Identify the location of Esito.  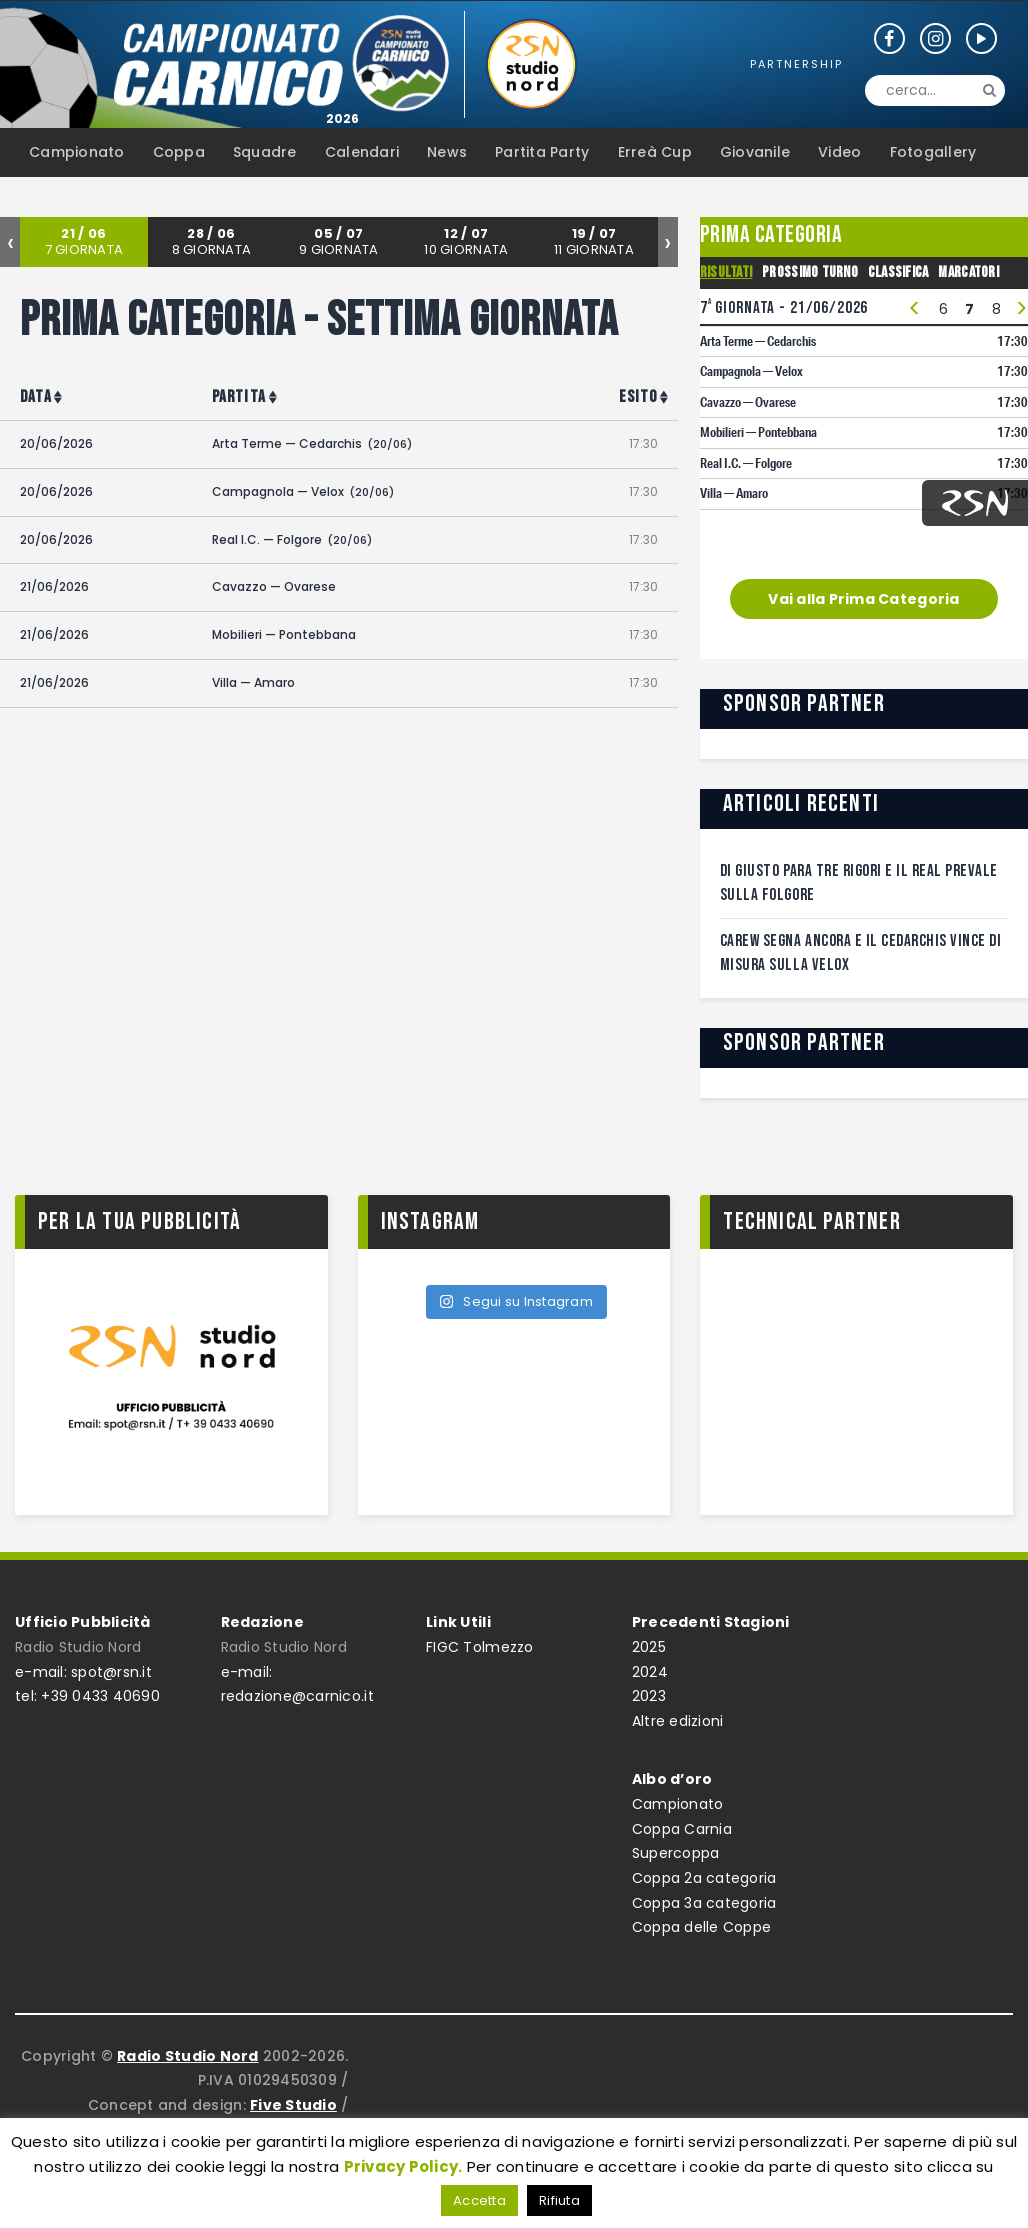
(638, 397).